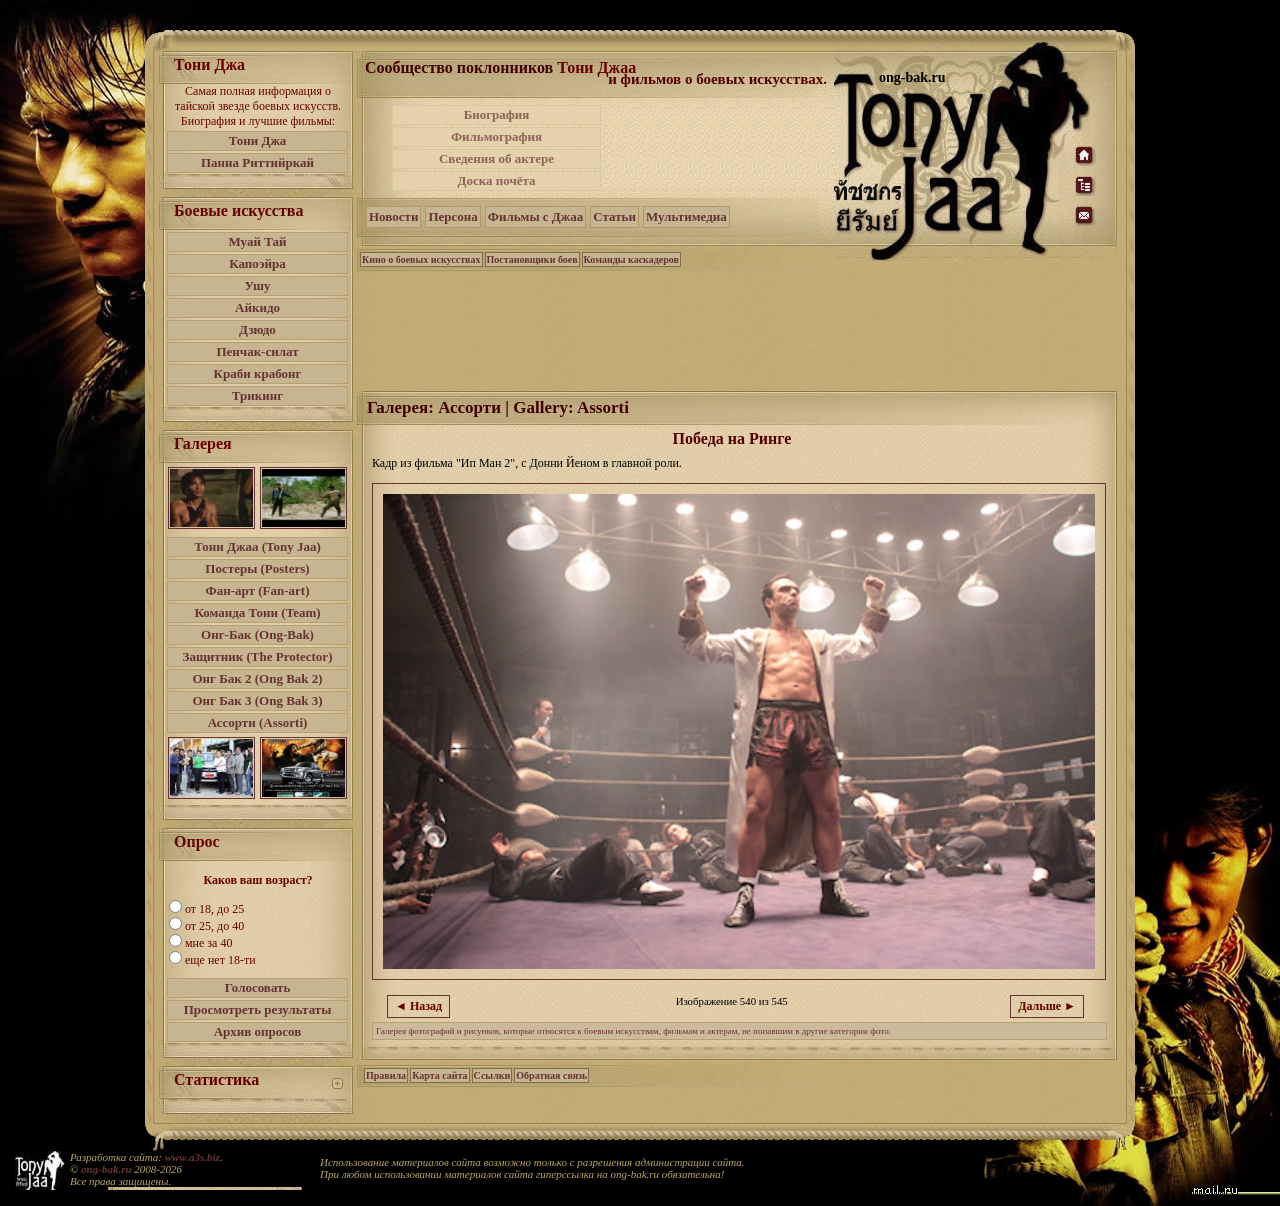 The width and height of the screenshot is (1280, 1206). What do you see at coordinates (258, 373) in the screenshot?
I see `Краби крабонг` at bounding box center [258, 373].